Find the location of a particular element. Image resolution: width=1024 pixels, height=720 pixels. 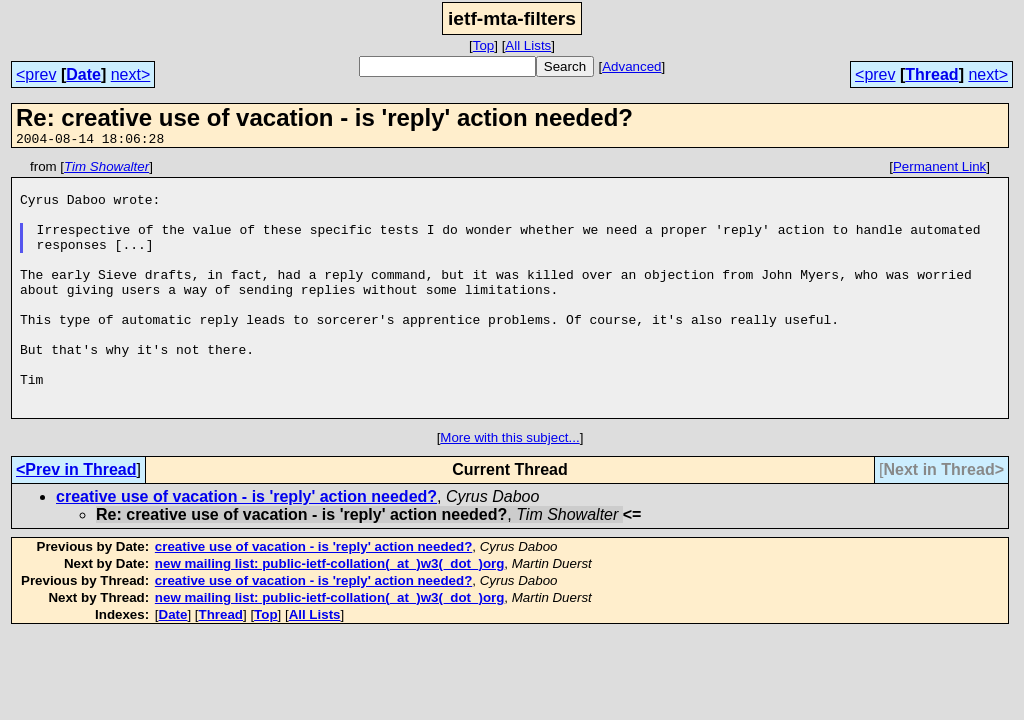

Top is located at coordinates (484, 45).